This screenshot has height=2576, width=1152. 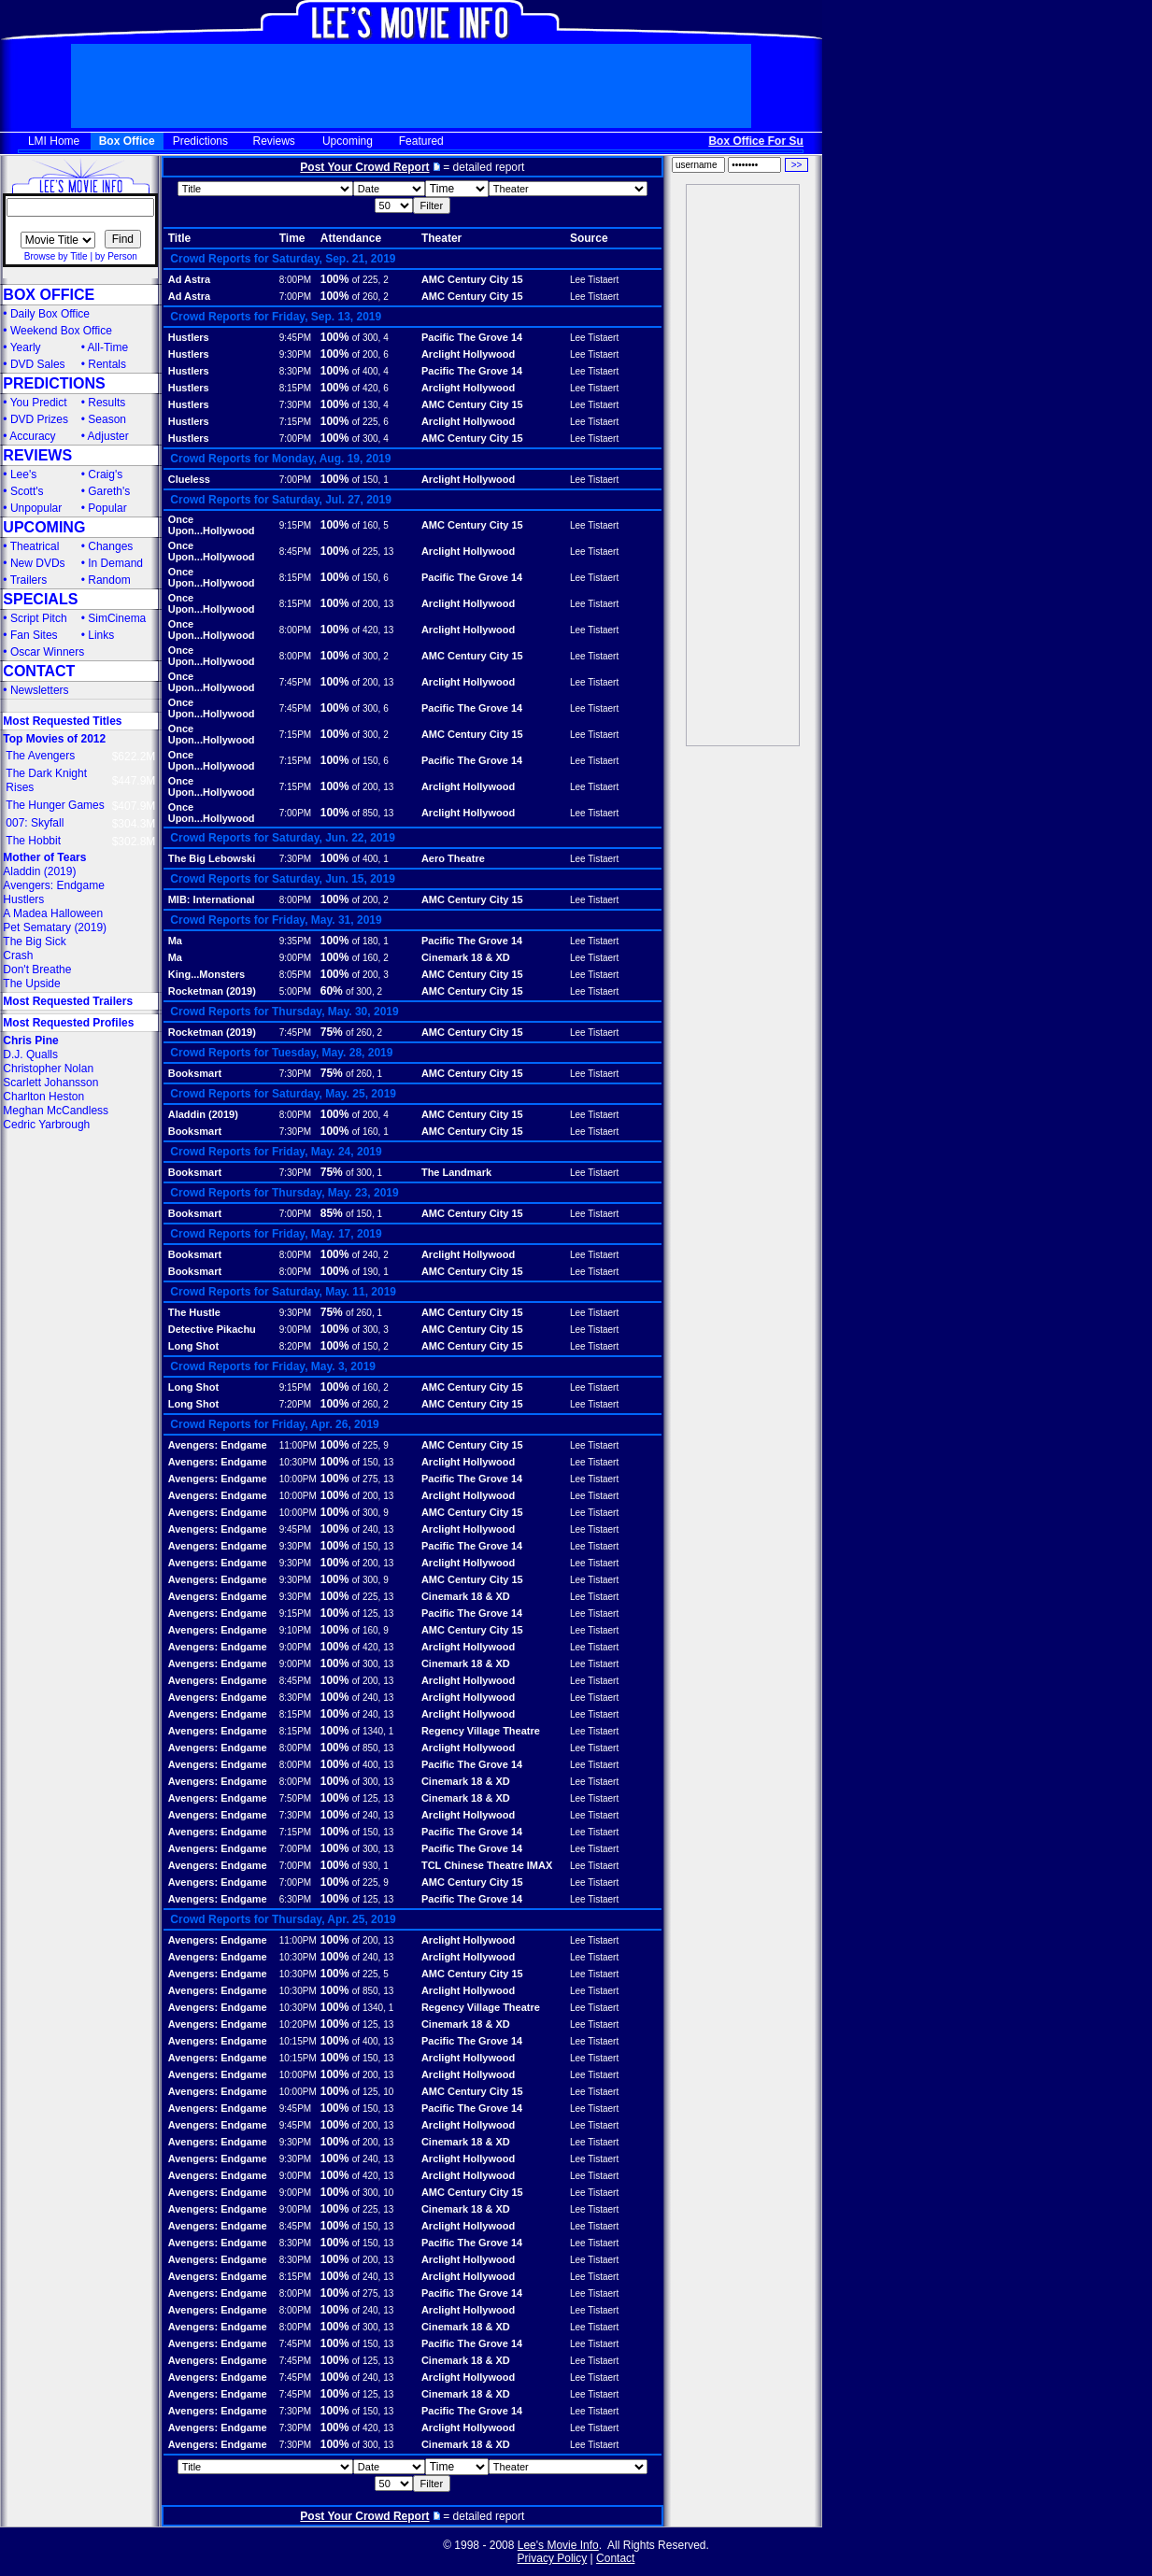 What do you see at coordinates (211, 899) in the screenshot?
I see `MIB: International` at bounding box center [211, 899].